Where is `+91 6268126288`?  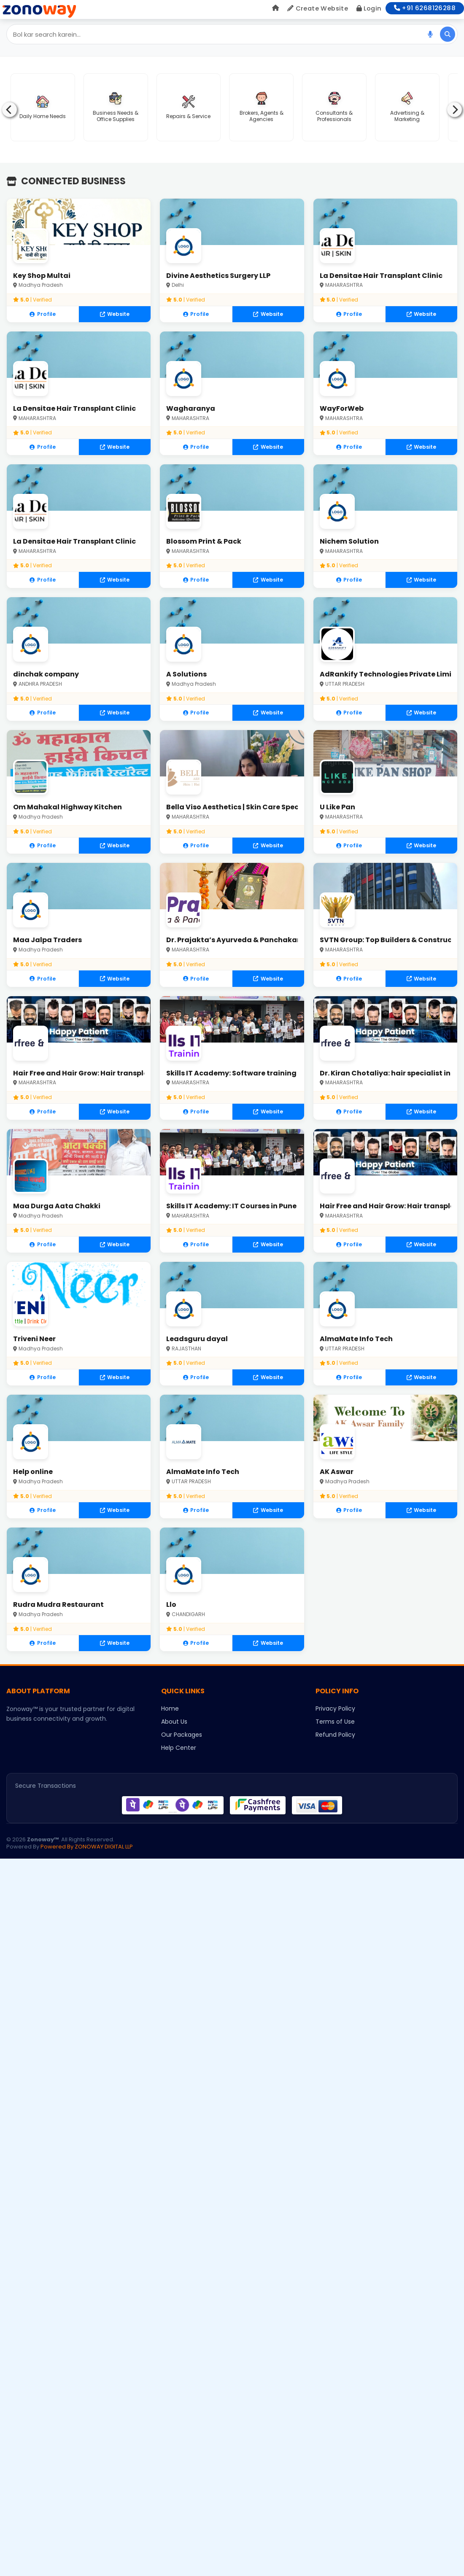 +91 6268126288 is located at coordinates (425, 8).